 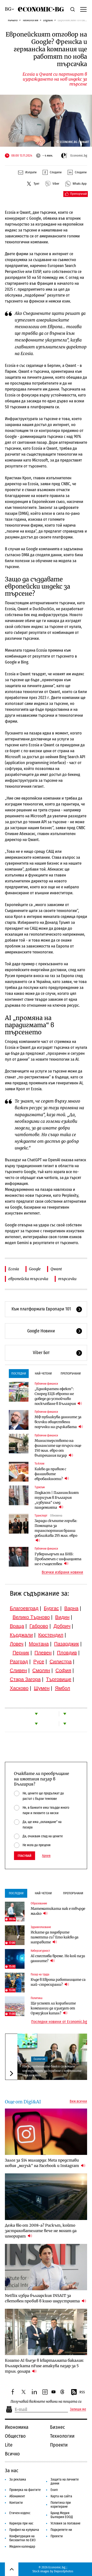 What do you see at coordinates (62, 1617) in the screenshot?
I see `Видин` at bounding box center [62, 1617].